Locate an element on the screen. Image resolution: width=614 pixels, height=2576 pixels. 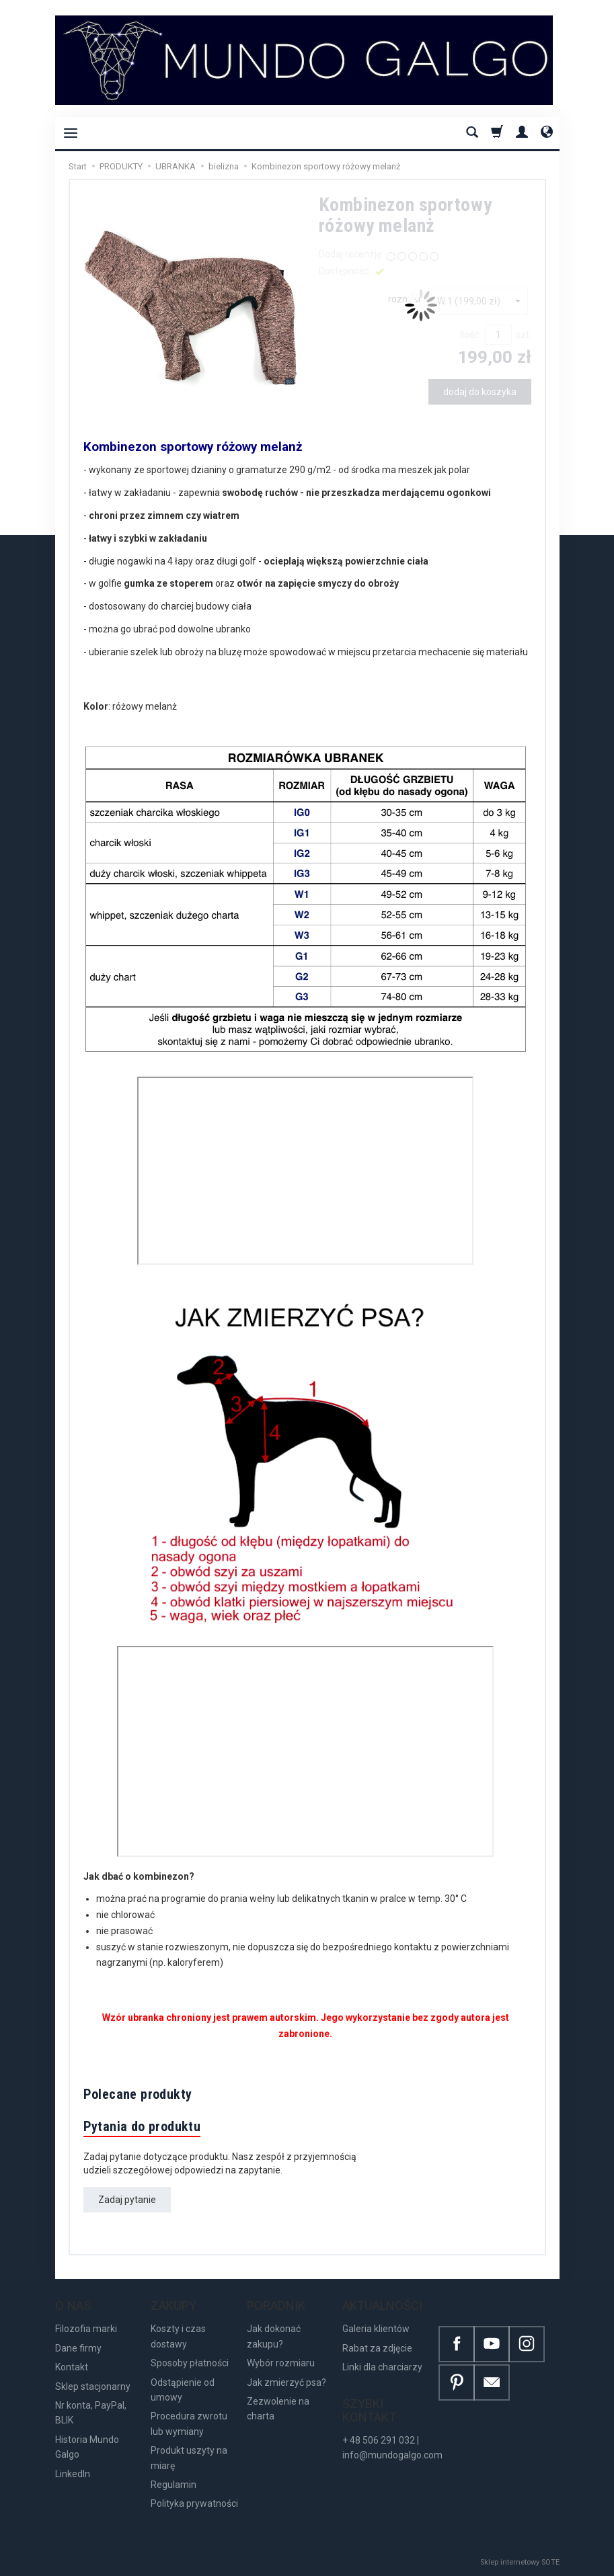
Dane firmy is located at coordinates (78, 2348).